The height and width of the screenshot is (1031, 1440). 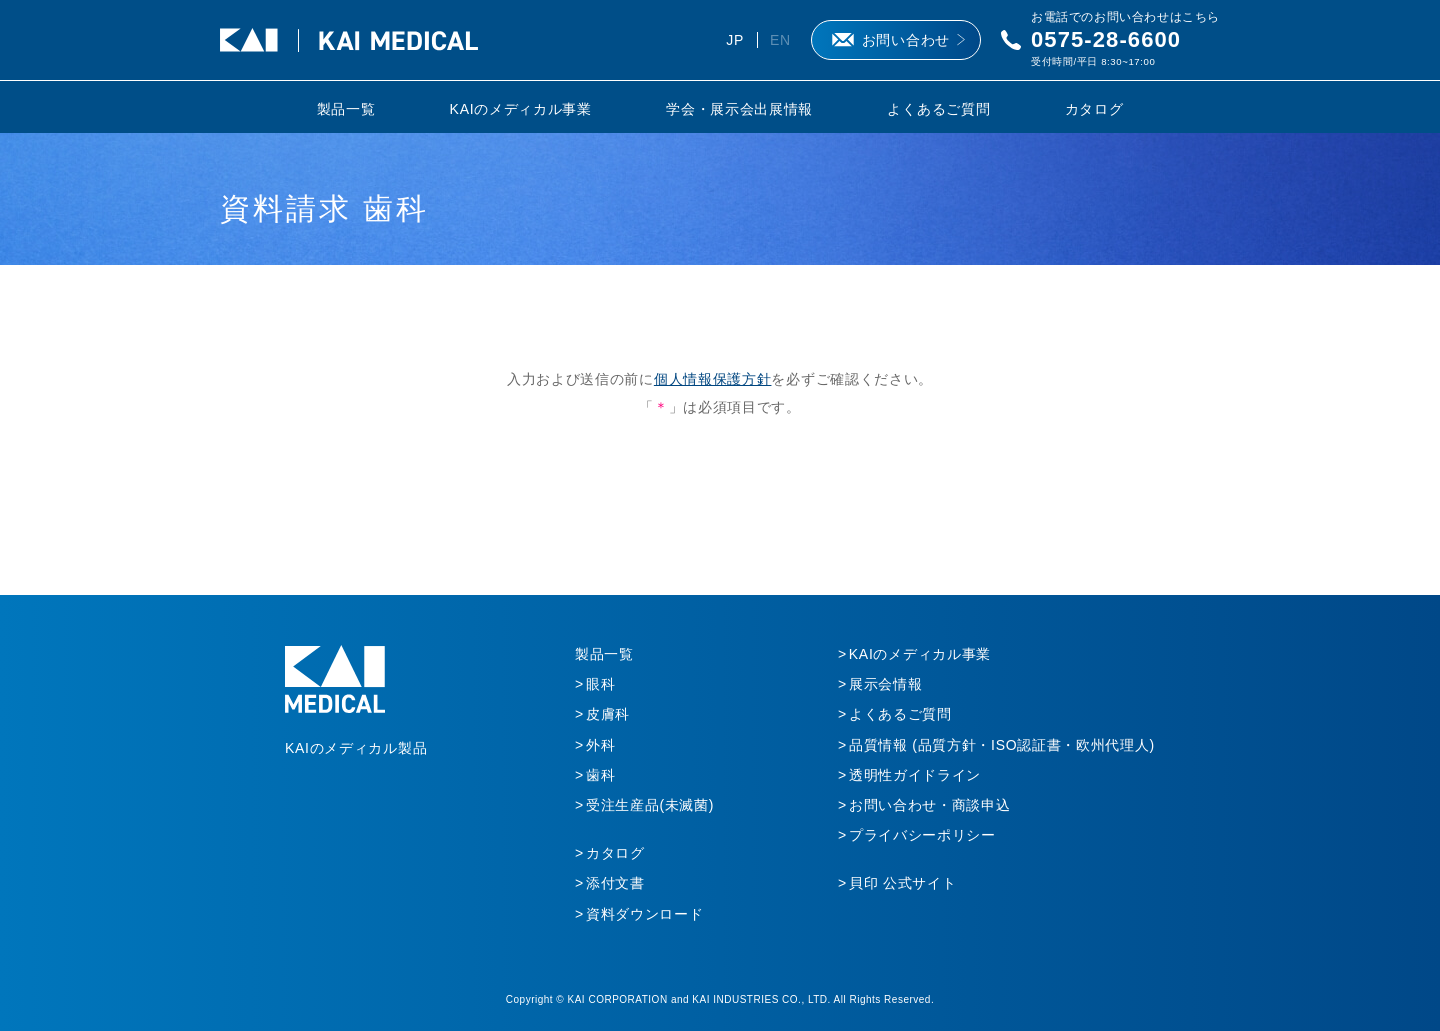 What do you see at coordinates (886, 684) in the screenshot?
I see `展示会情報` at bounding box center [886, 684].